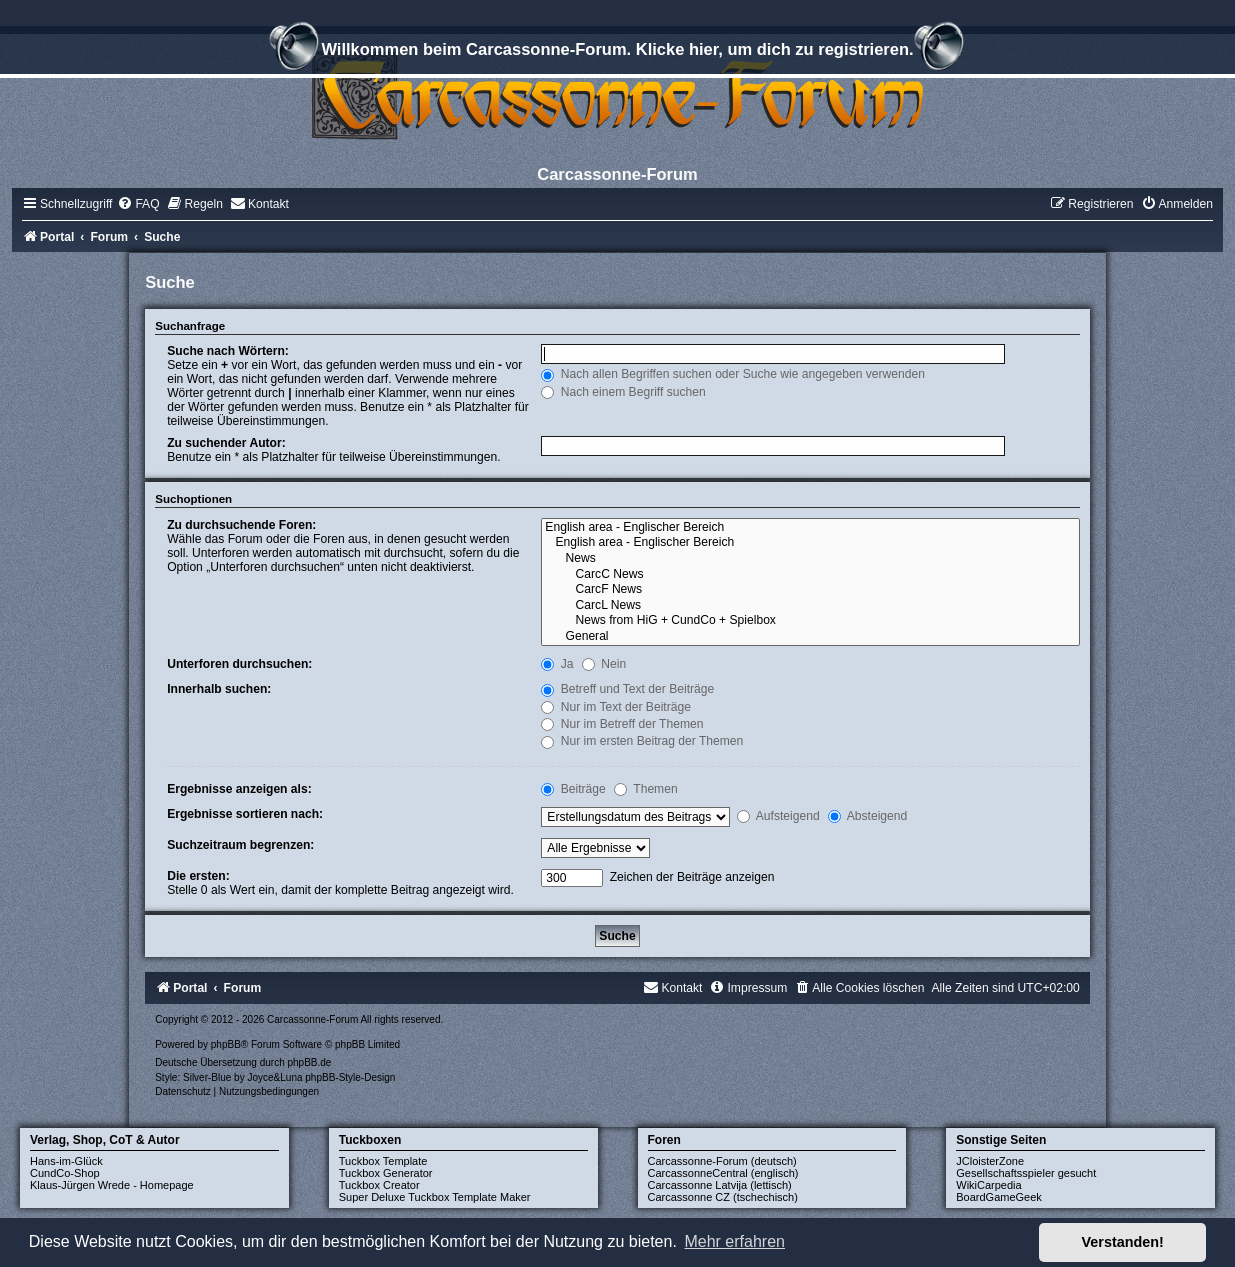 This screenshot has width=1235, height=1267. I want to click on Nach einem Begriff suchen, so click(623, 392).